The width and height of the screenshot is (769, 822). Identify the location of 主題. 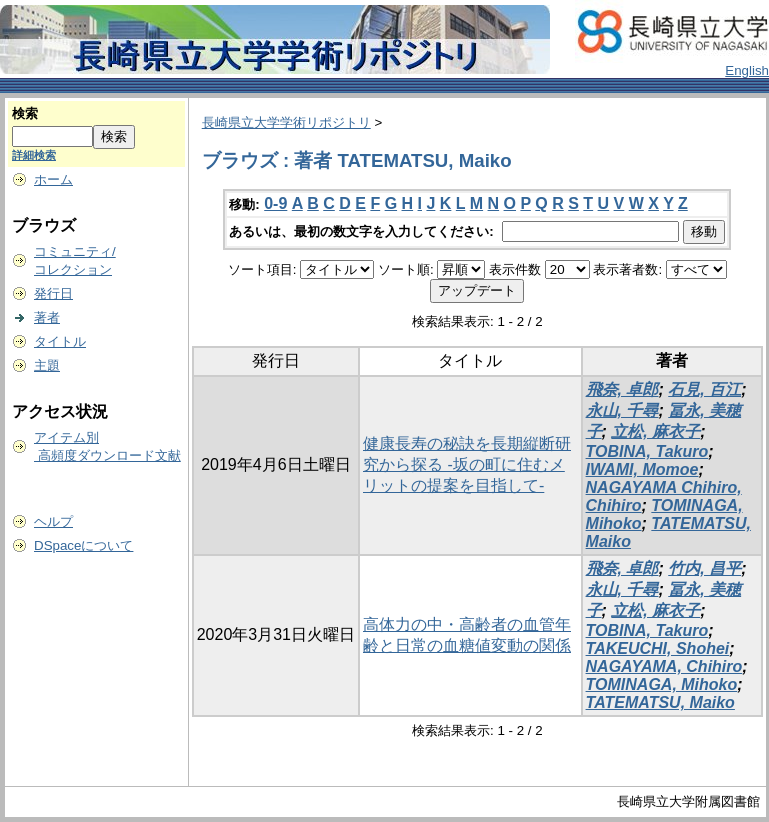
(47, 365).